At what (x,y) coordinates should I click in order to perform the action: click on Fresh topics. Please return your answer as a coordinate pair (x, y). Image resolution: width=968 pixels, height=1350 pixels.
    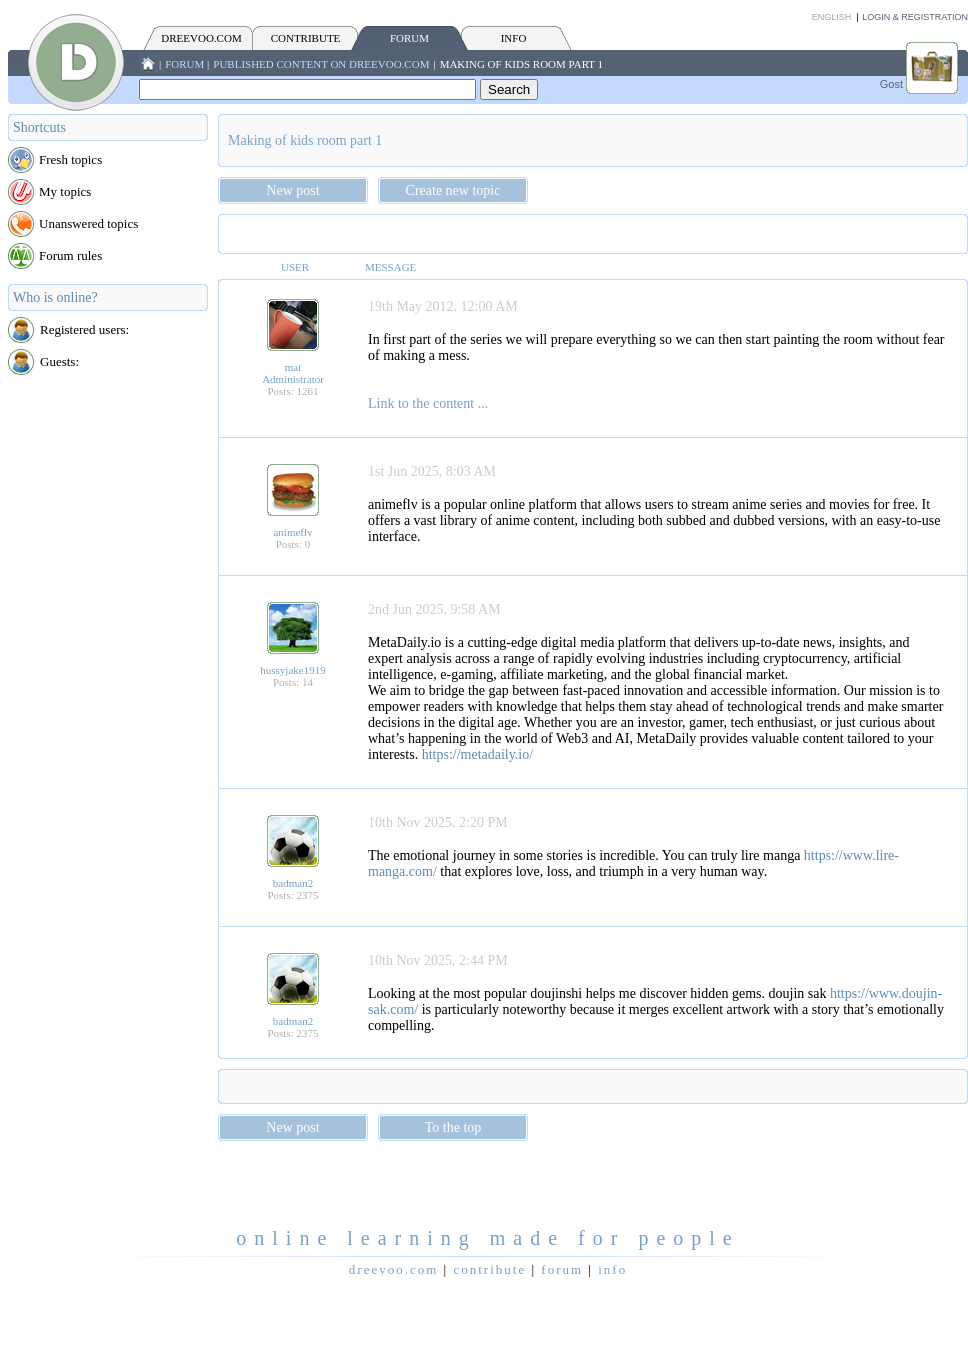
    Looking at the image, I should click on (70, 159).